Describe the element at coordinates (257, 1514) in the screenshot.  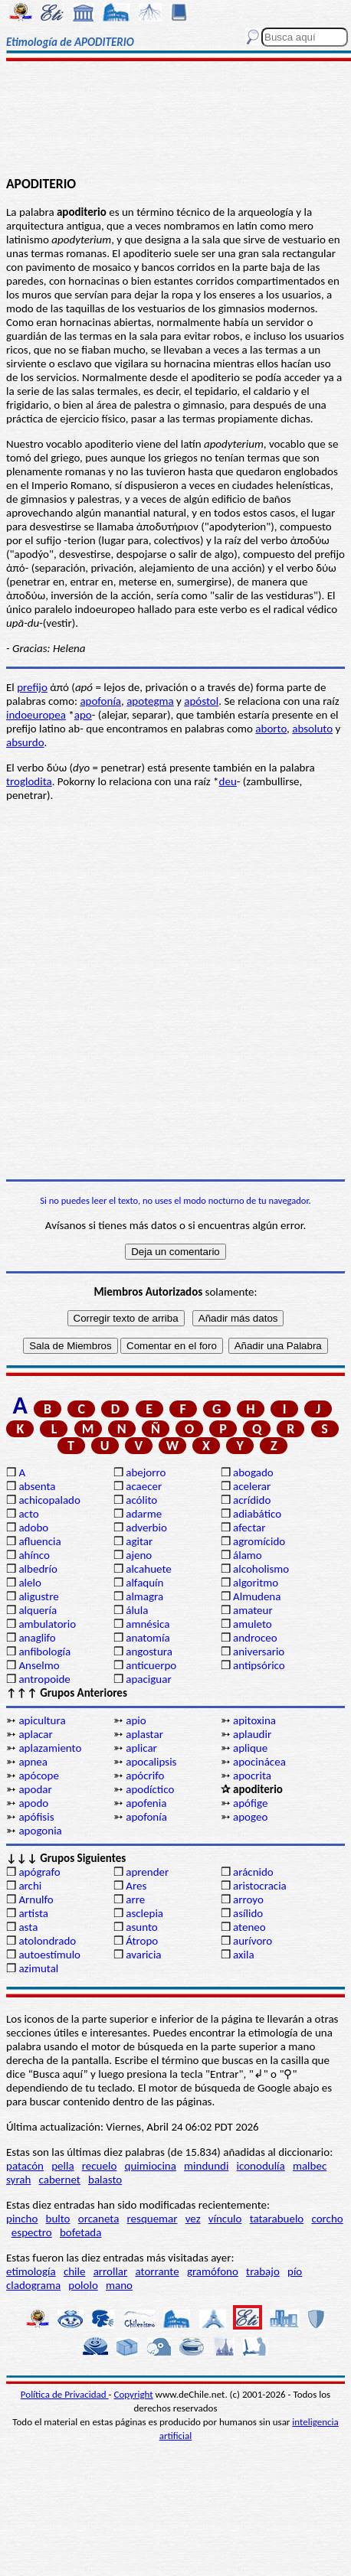
I see `adiabático` at that location.